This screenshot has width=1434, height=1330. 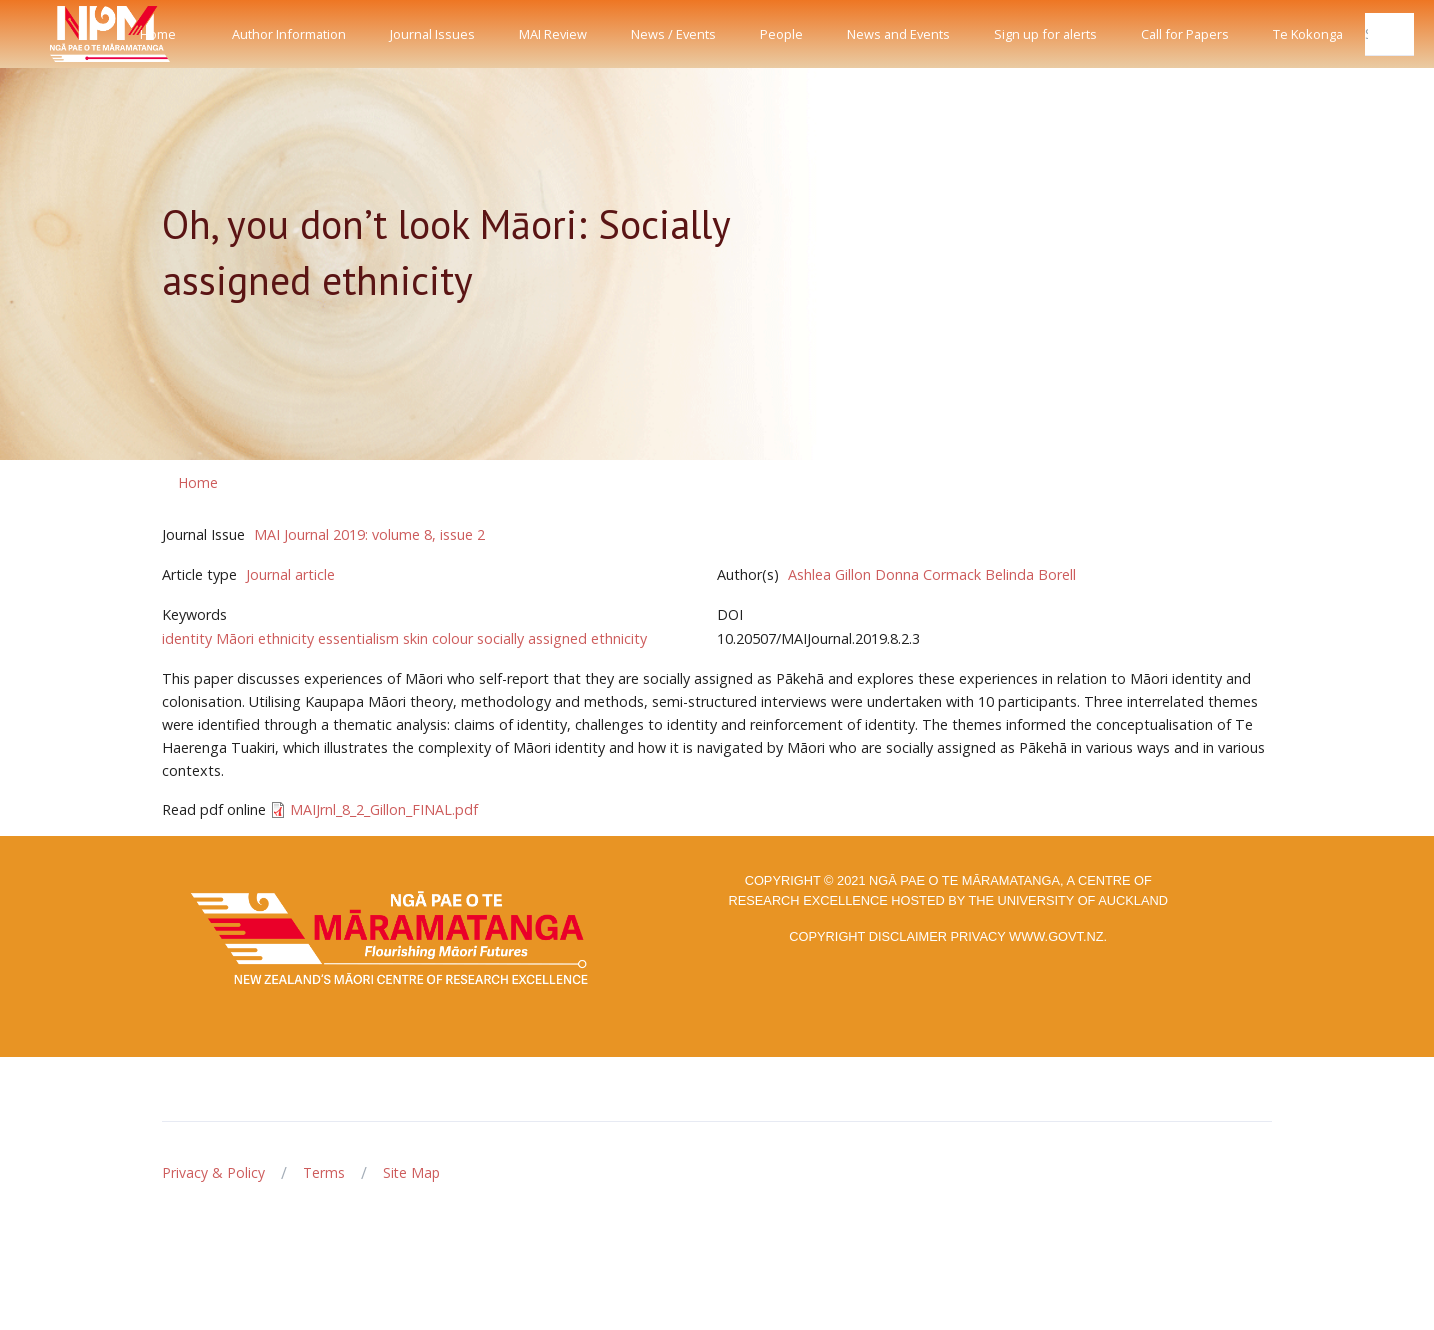 I want to click on People, so click(x=781, y=34).